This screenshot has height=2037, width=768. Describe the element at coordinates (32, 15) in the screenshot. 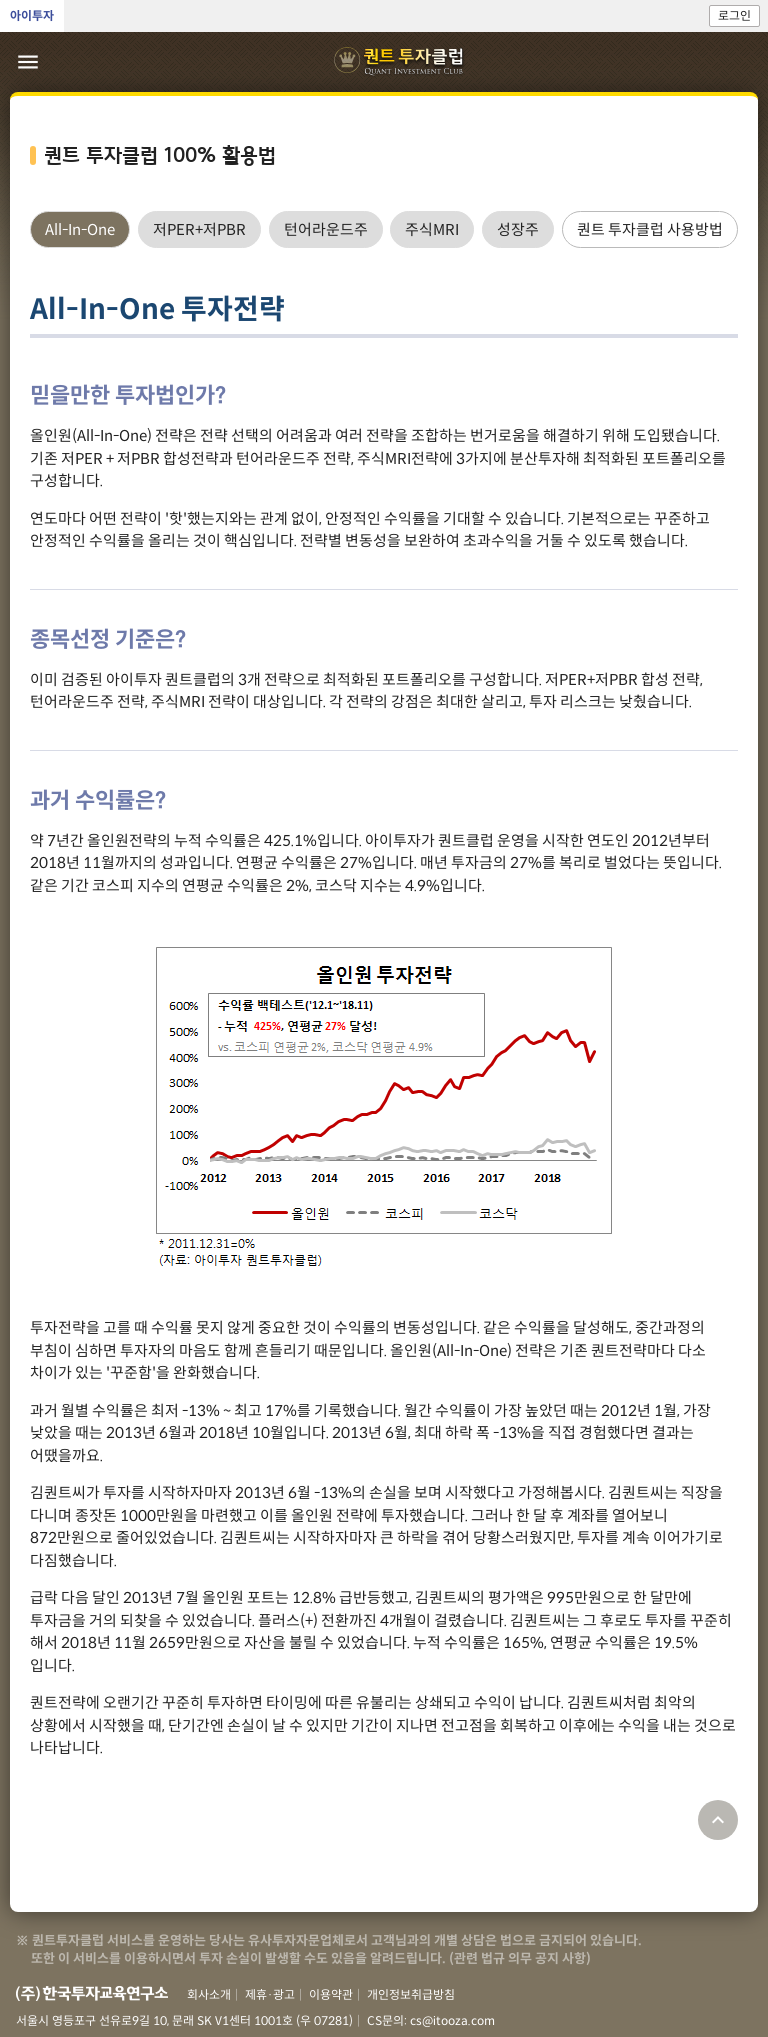

I see `아이투자` at that location.